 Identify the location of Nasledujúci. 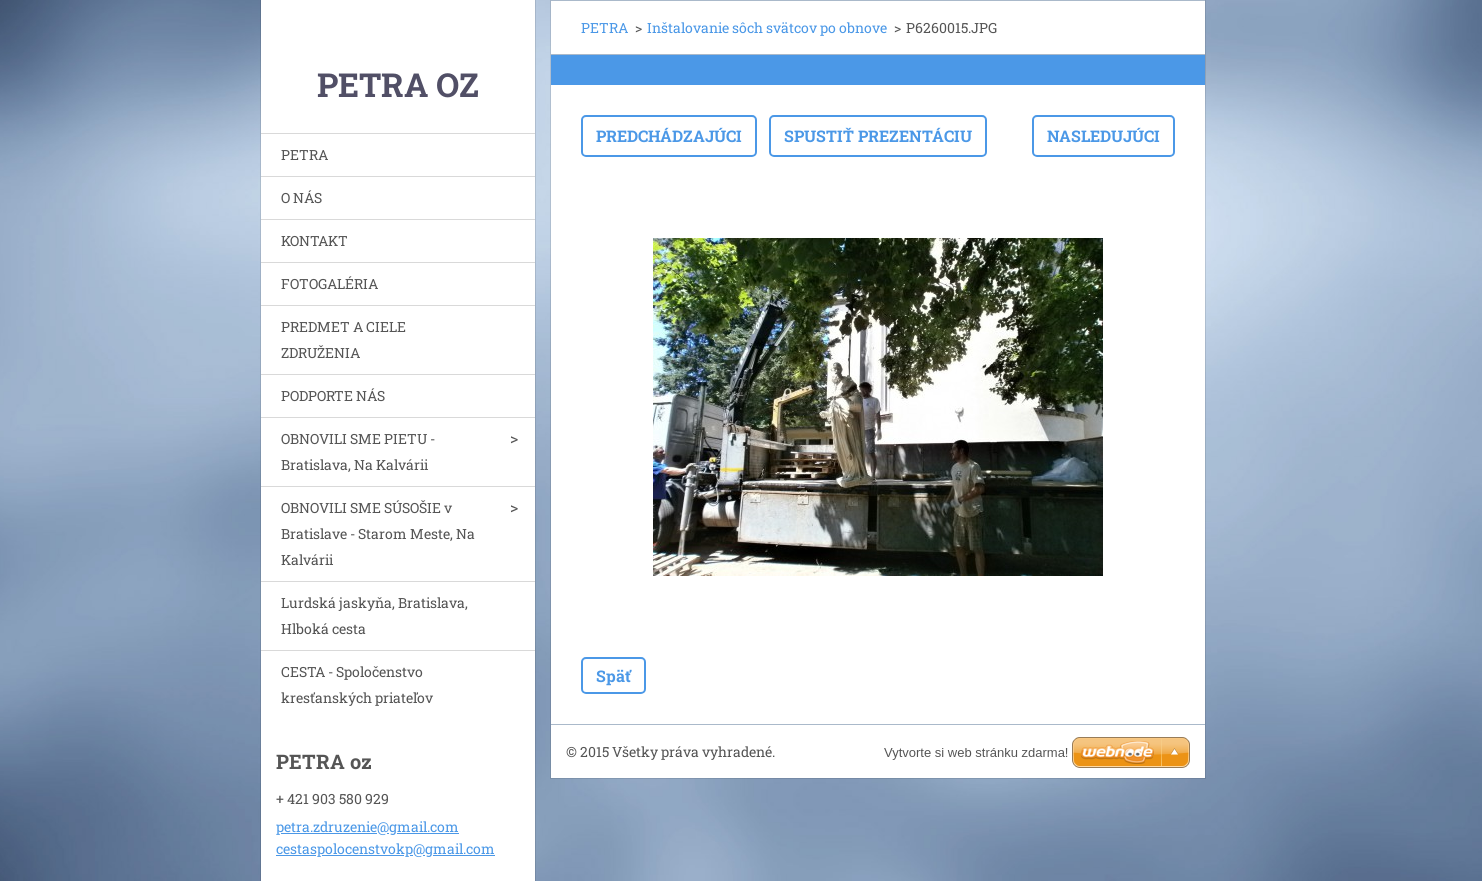
(1103, 135).